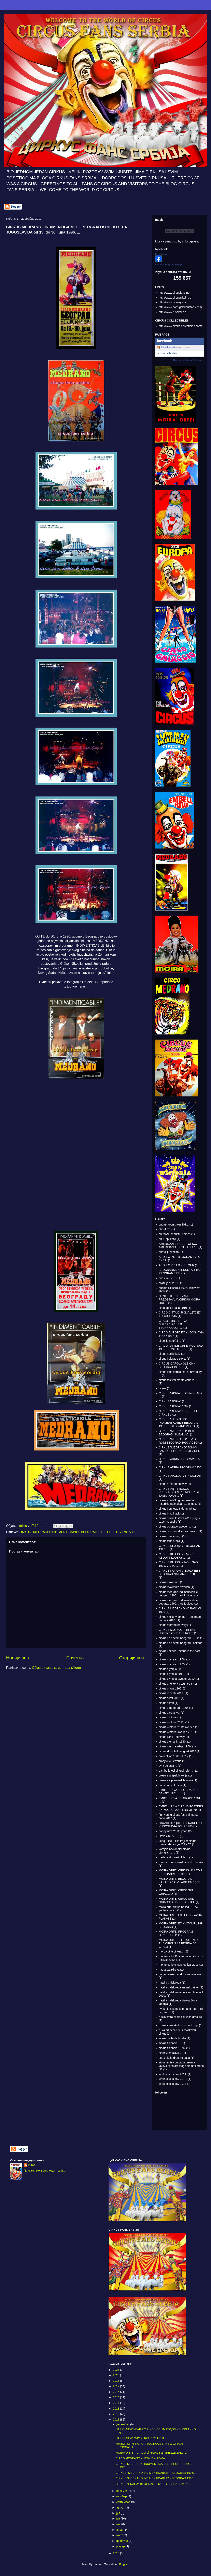 The height and width of the screenshot is (2576, 211). What do you see at coordinates (172, 1664) in the screenshot?
I see `cirkus novi sad 1965.` at bounding box center [172, 1664].